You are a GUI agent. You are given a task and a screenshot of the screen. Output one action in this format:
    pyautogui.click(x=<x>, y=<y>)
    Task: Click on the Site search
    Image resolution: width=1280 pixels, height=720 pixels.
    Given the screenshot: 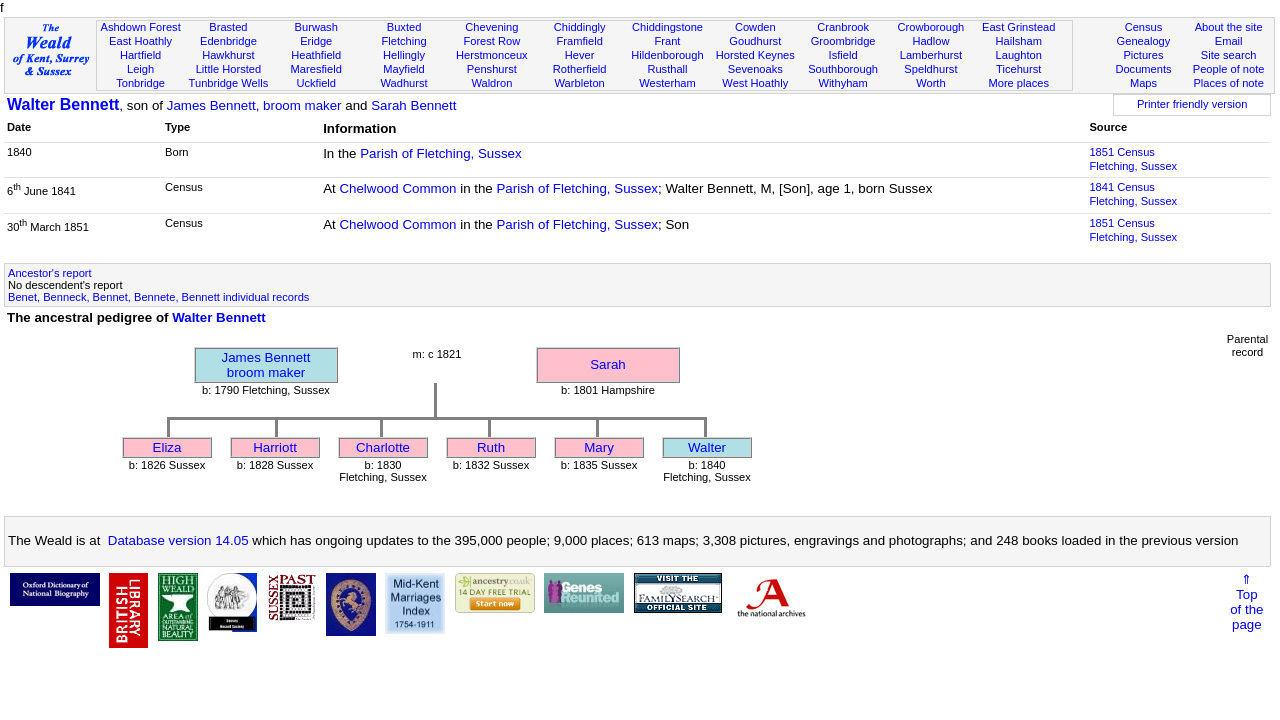 What is the action you would take?
    pyautogui.click(x=1229, y=55)
    